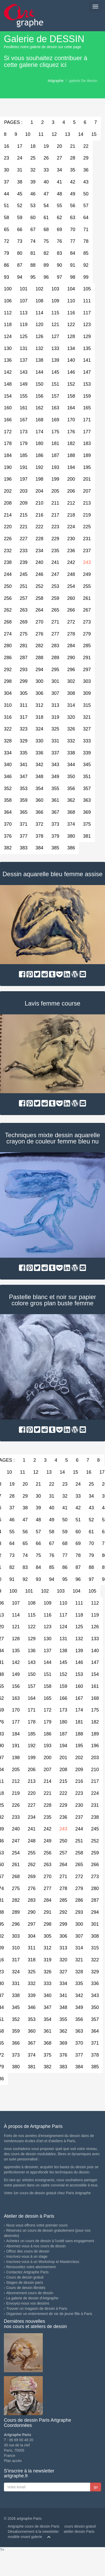 The width and height of the screenshot is (105, 2576). I want to click on 333, so click(87, 740).